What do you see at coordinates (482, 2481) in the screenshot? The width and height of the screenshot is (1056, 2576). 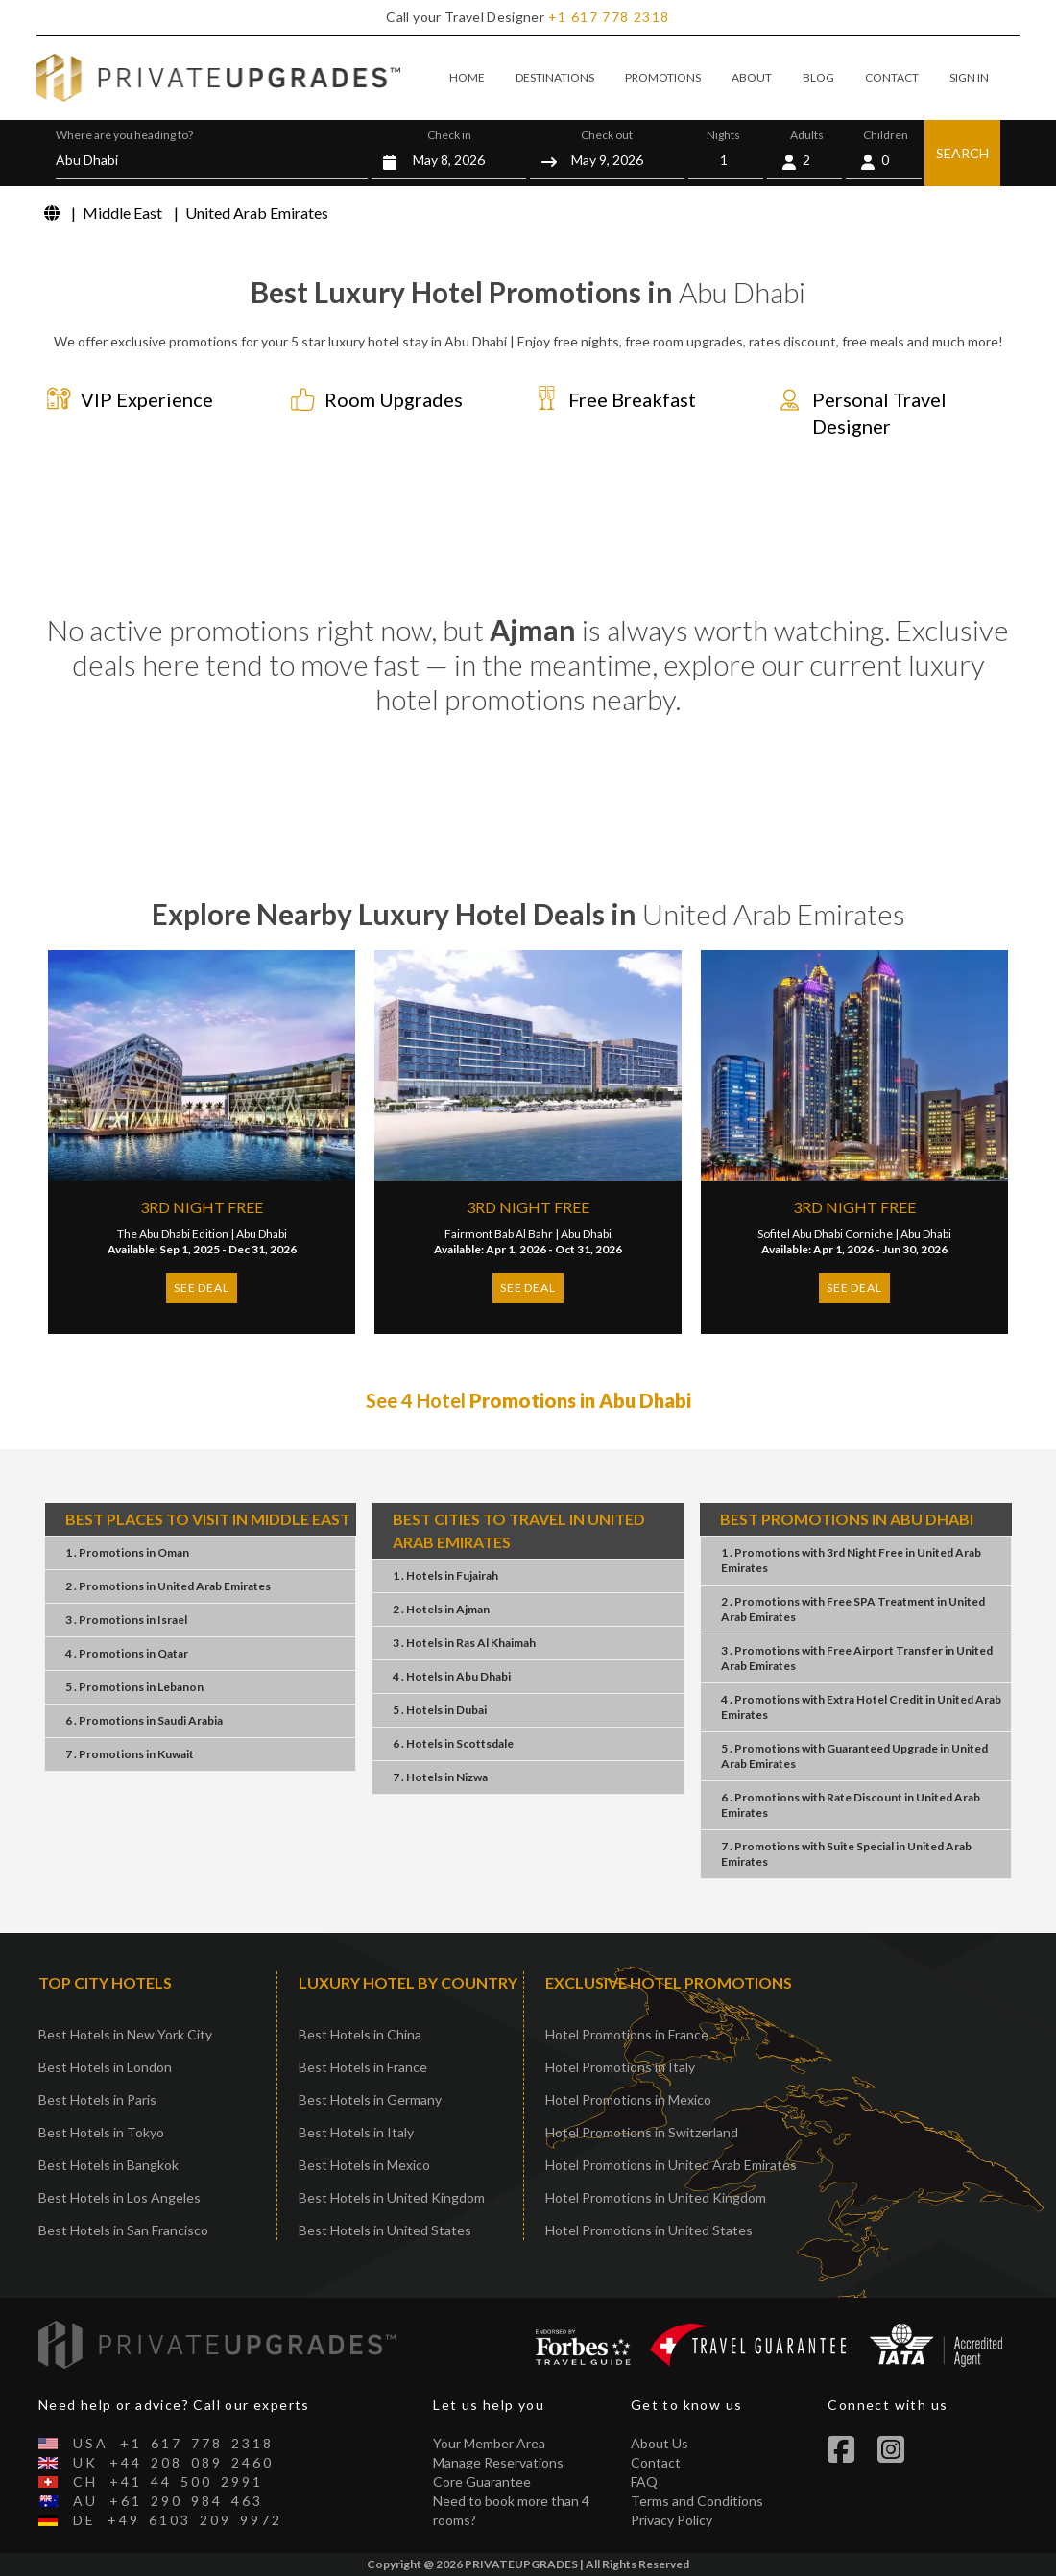 I see `Core Guarantee` at bounding box center [482, 2481].